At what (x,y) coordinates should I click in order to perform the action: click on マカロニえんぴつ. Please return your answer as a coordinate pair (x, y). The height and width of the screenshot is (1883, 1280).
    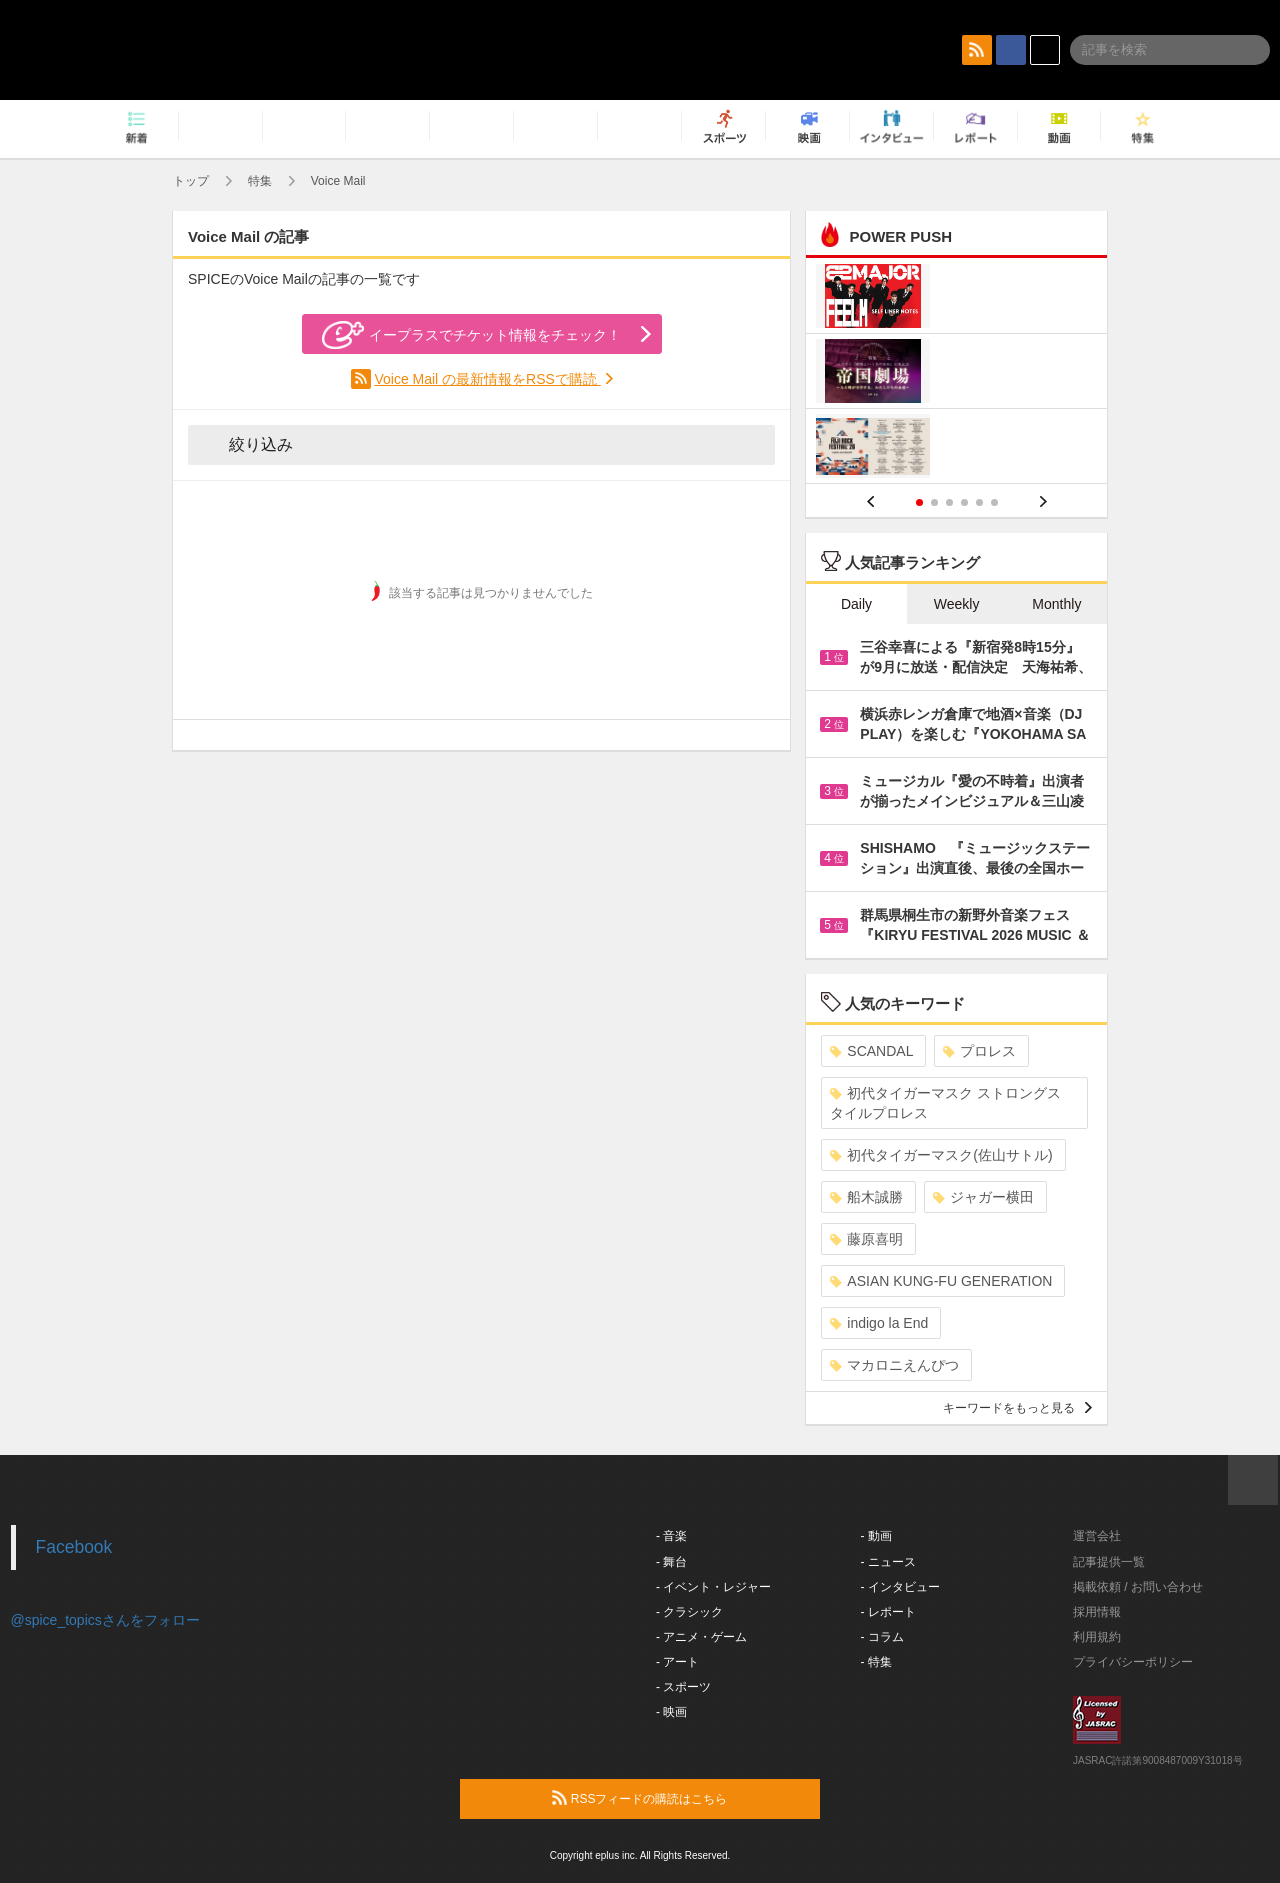
    Looking at the image, I should click on (894, 1365).